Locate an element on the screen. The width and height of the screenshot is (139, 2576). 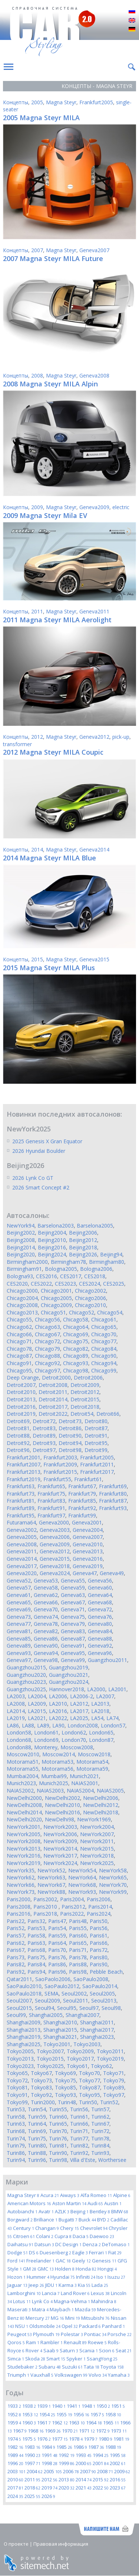
NewYork2015 is located at coordinates (97, 1848).